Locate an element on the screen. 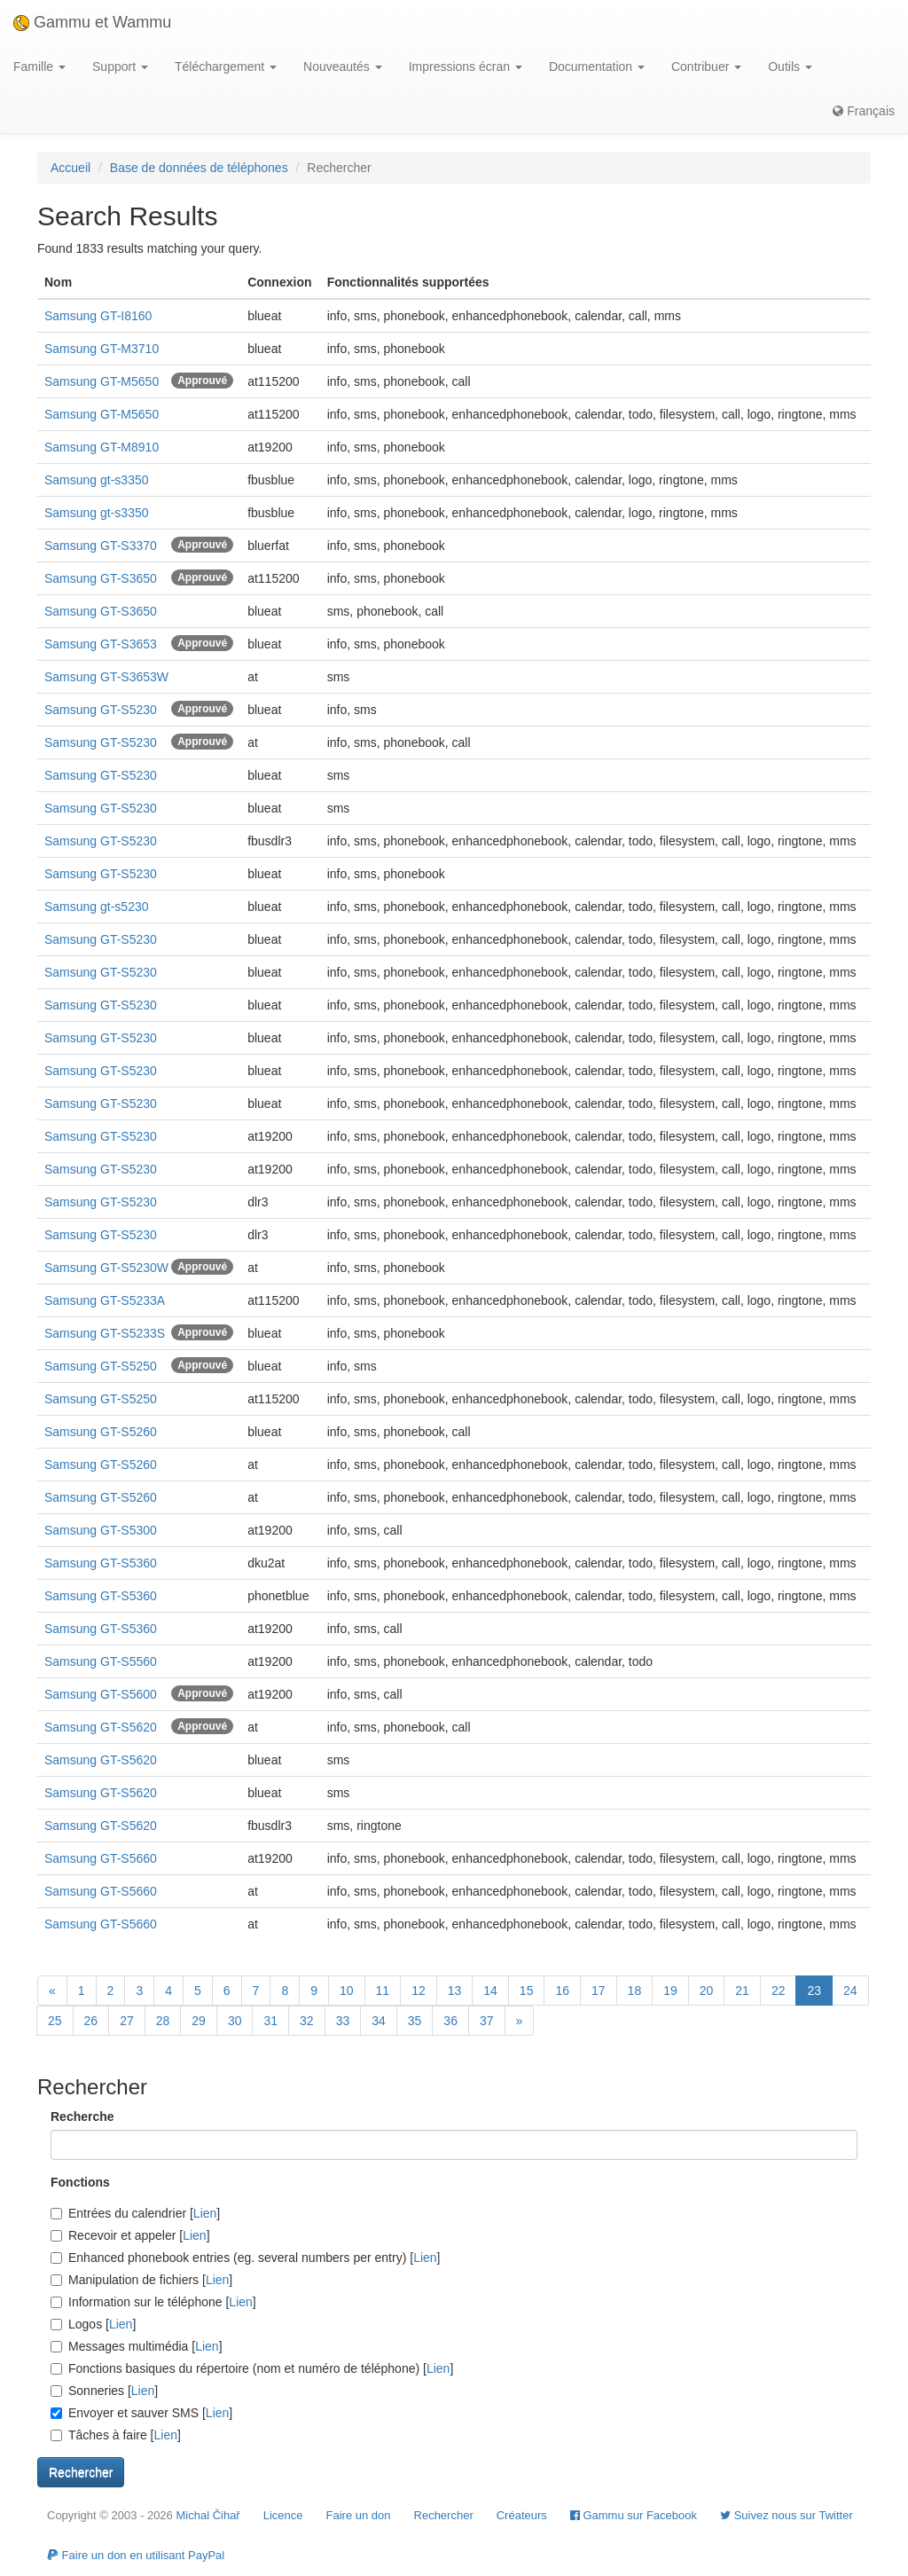 This screenshot has height=2576, width=908. Créateurs is located at coordinates (522, 2515).